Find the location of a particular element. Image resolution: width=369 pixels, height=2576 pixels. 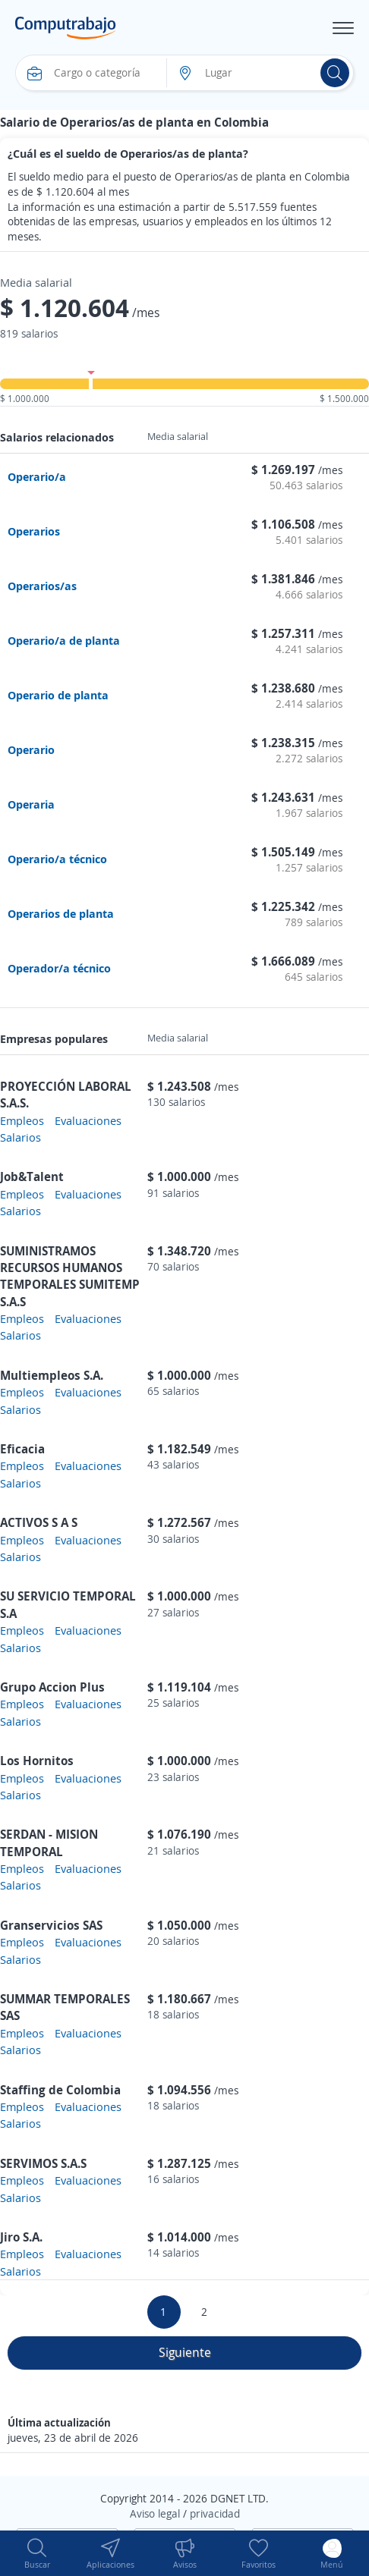

Eficacia is located at coordinates (22, 1448).